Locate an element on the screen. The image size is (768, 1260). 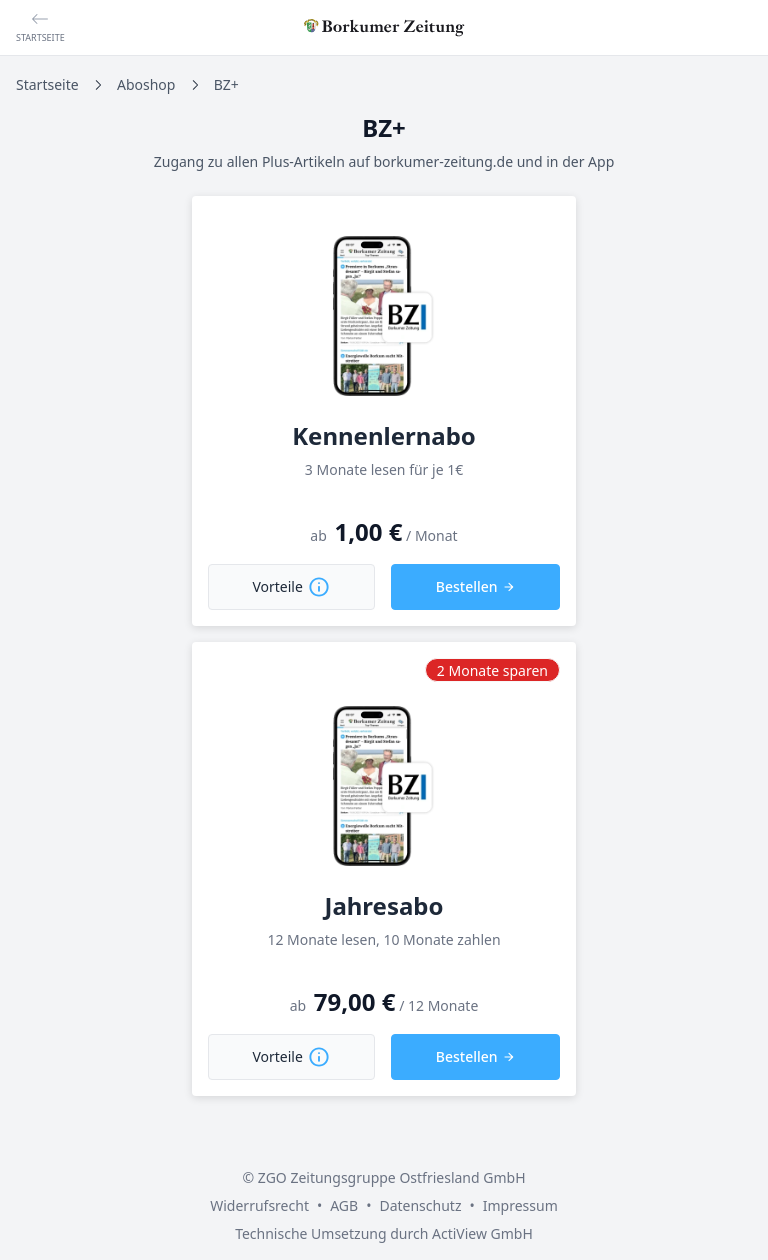
Datenschutz is located at coordinates (420, 1205).